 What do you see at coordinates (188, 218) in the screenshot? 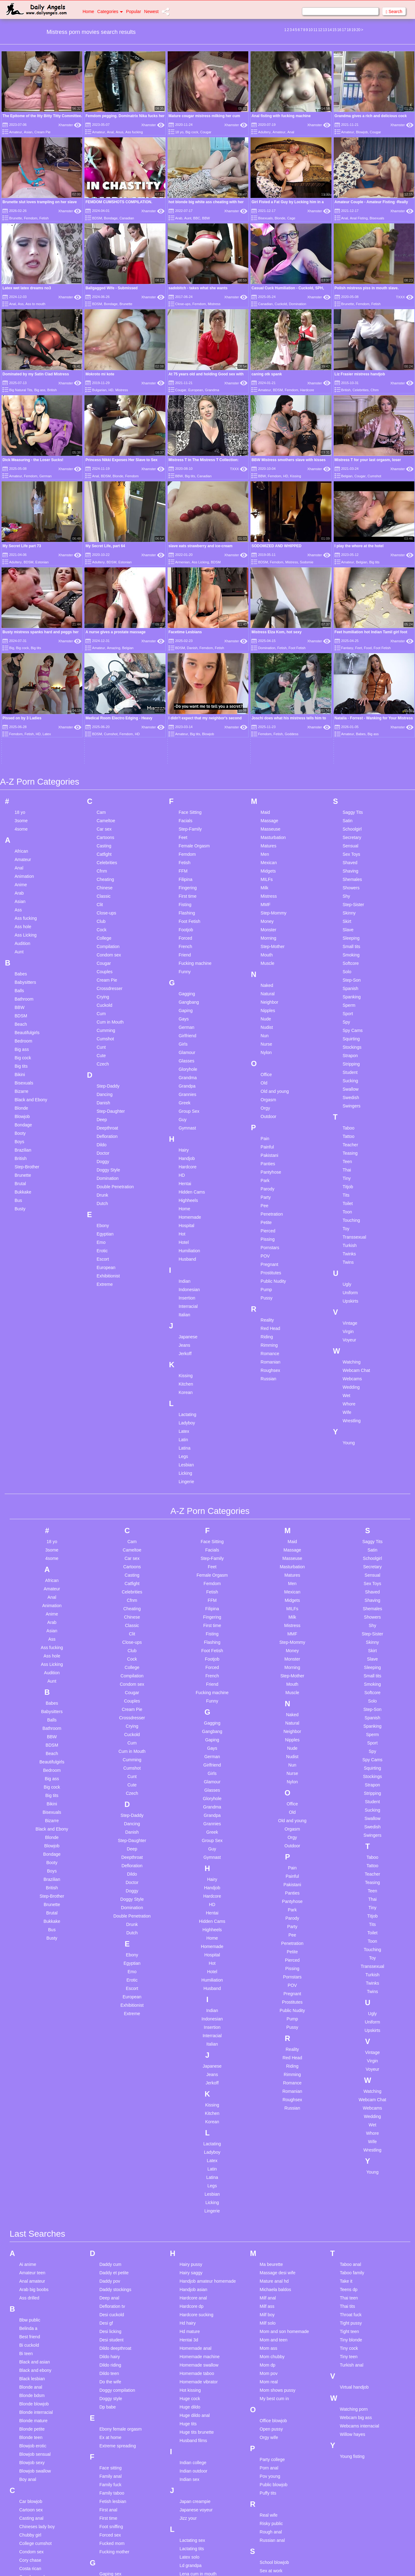
I see `Aunt` at bounding box center [188, 218].